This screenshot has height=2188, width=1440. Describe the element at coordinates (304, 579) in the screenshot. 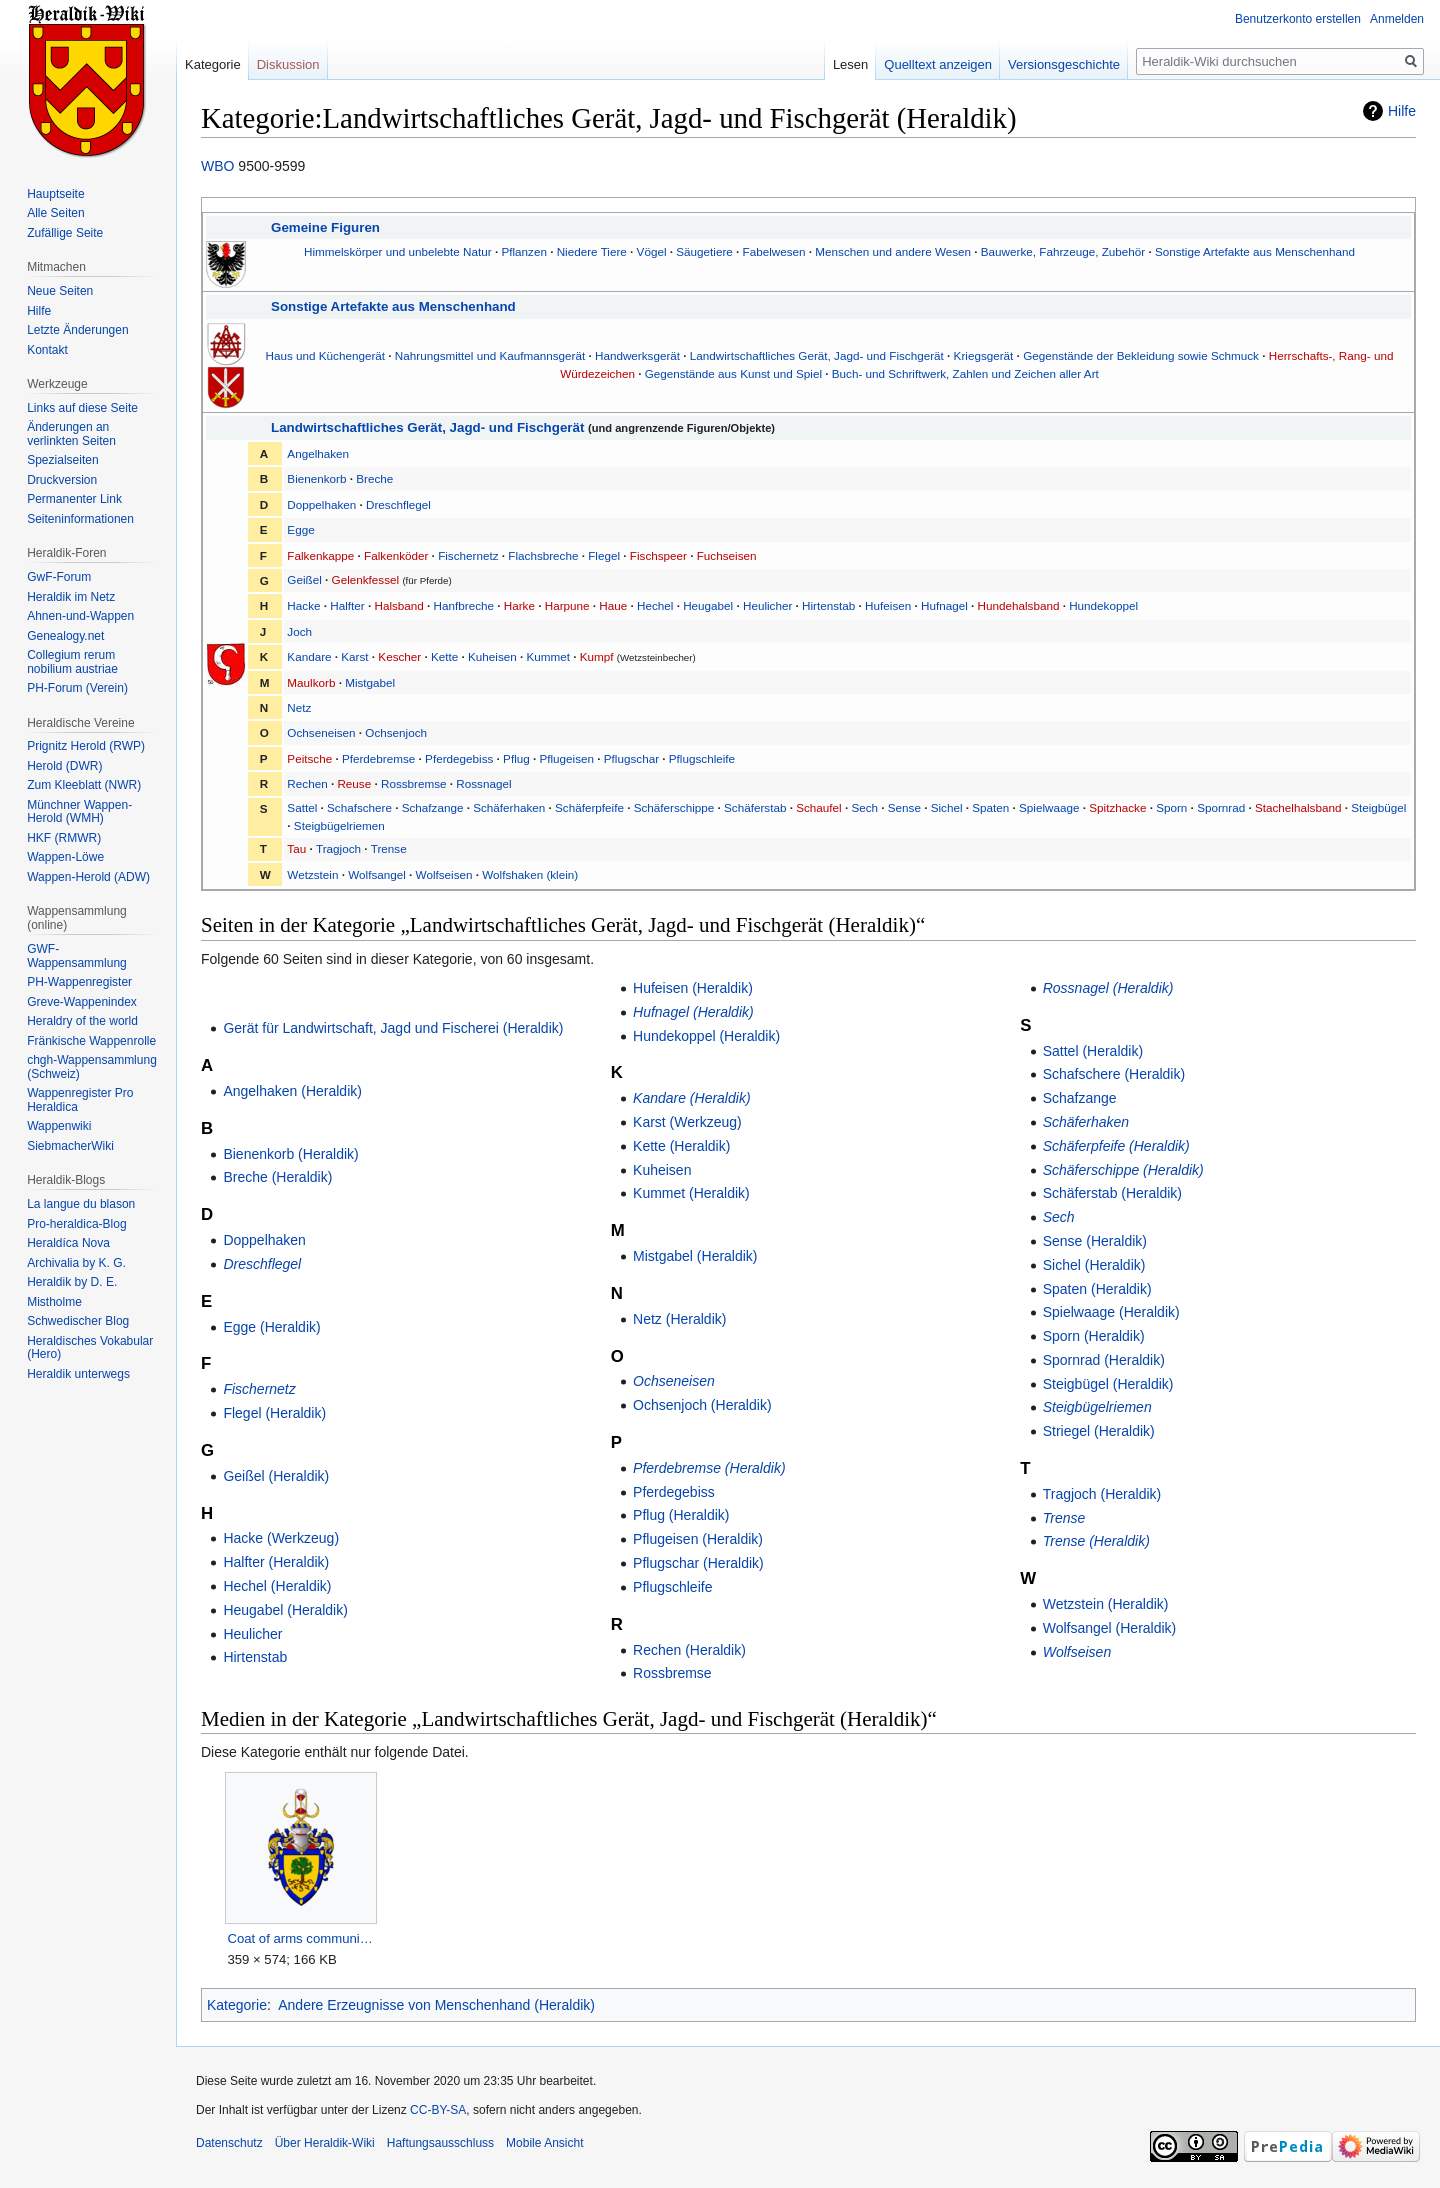

I see `Geißel` at that location.